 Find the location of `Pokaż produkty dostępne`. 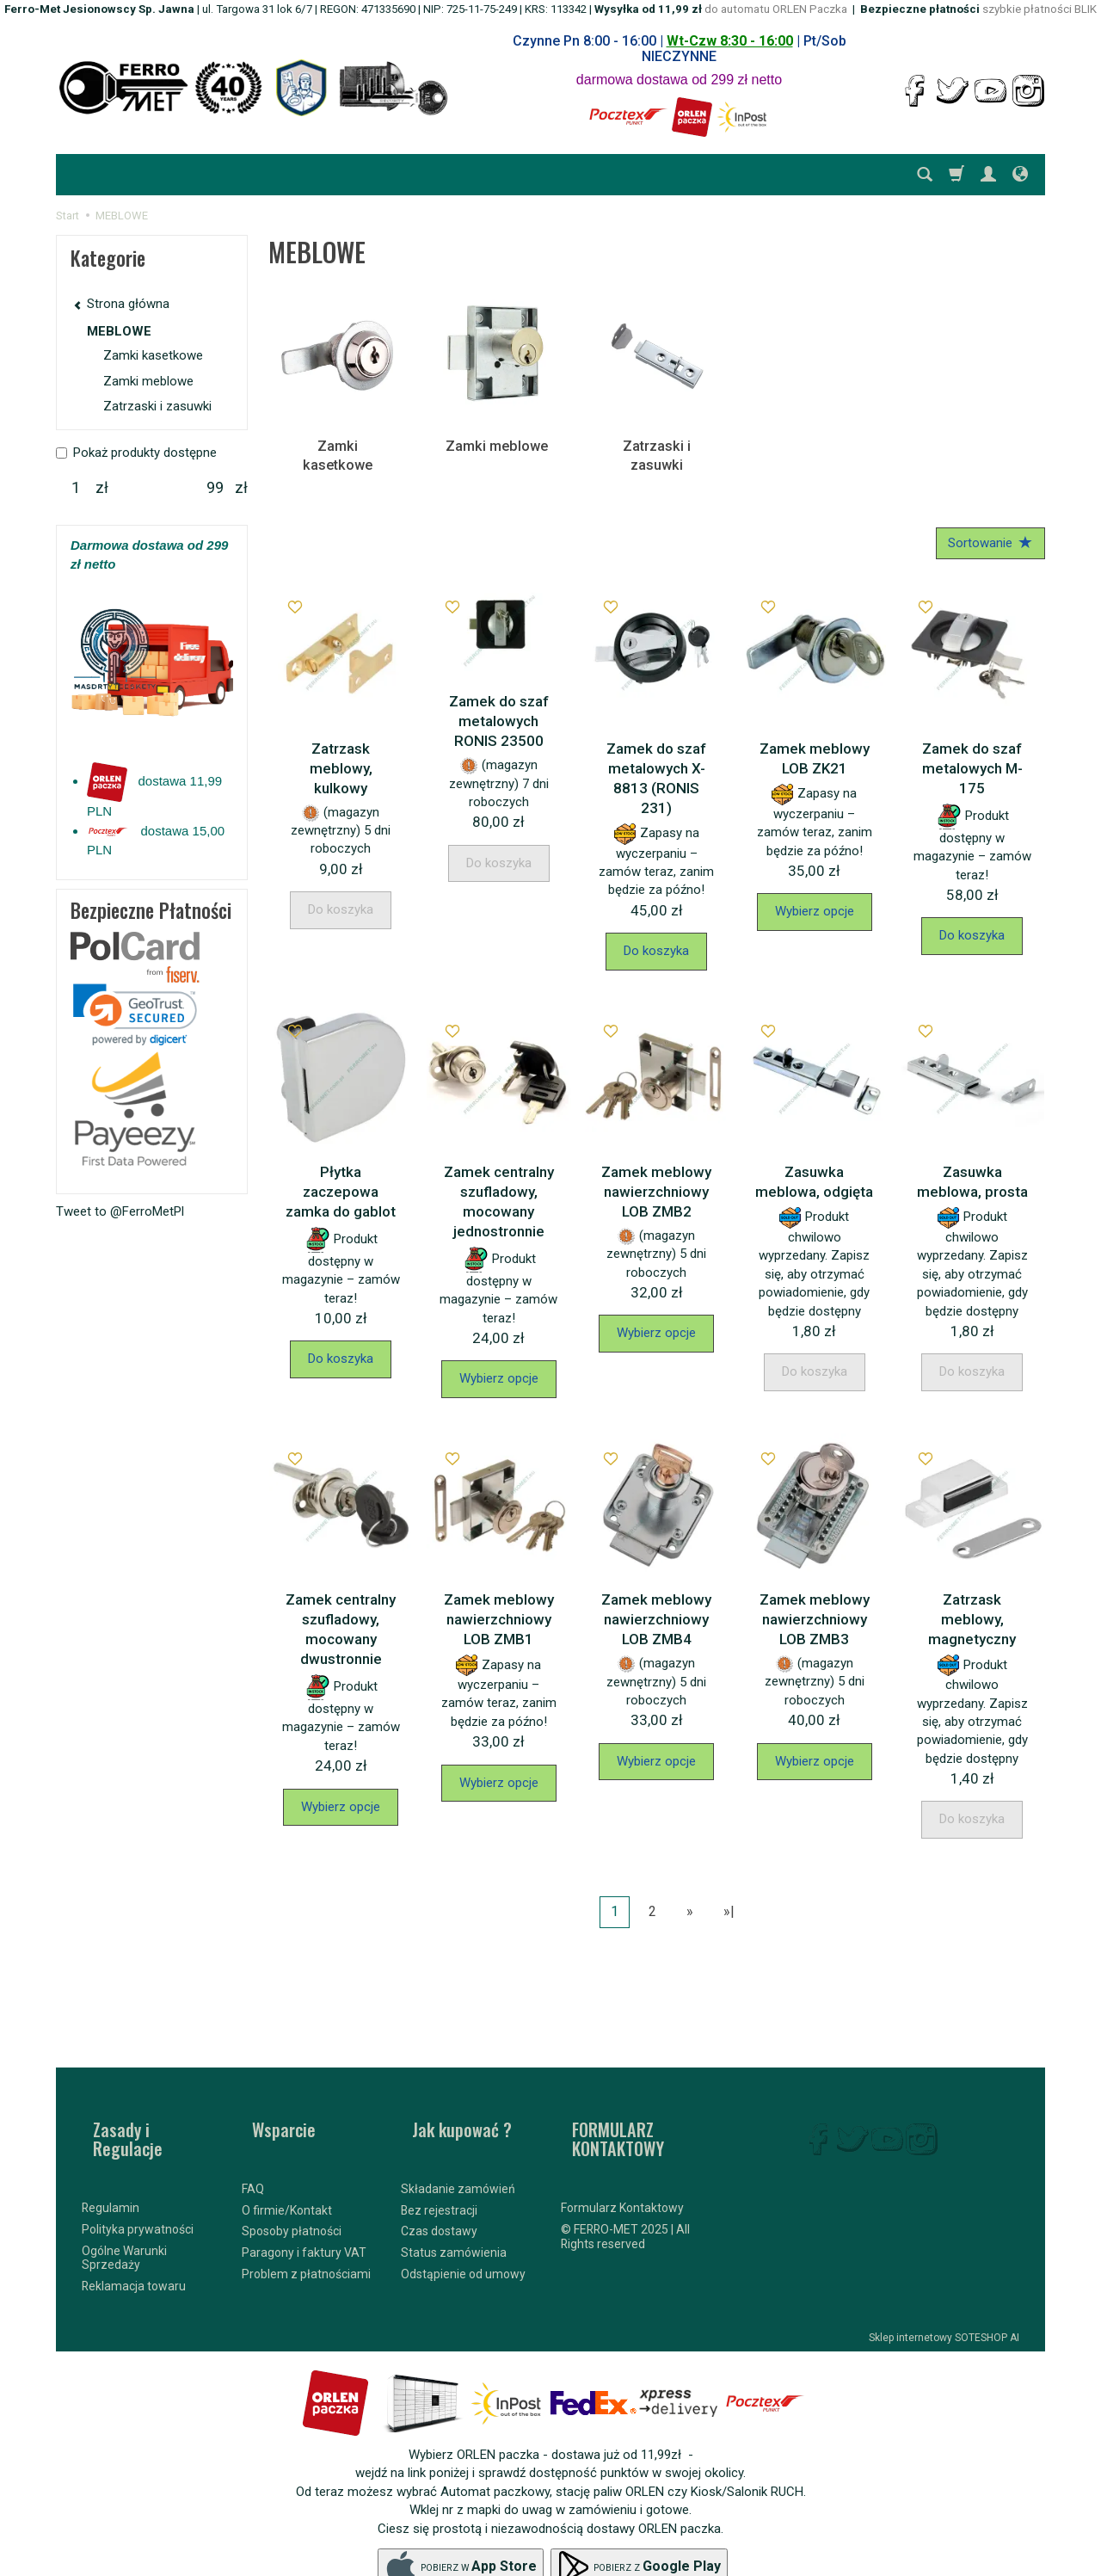

Pokaż produkty dostępne is located at coordinates (136, 452).